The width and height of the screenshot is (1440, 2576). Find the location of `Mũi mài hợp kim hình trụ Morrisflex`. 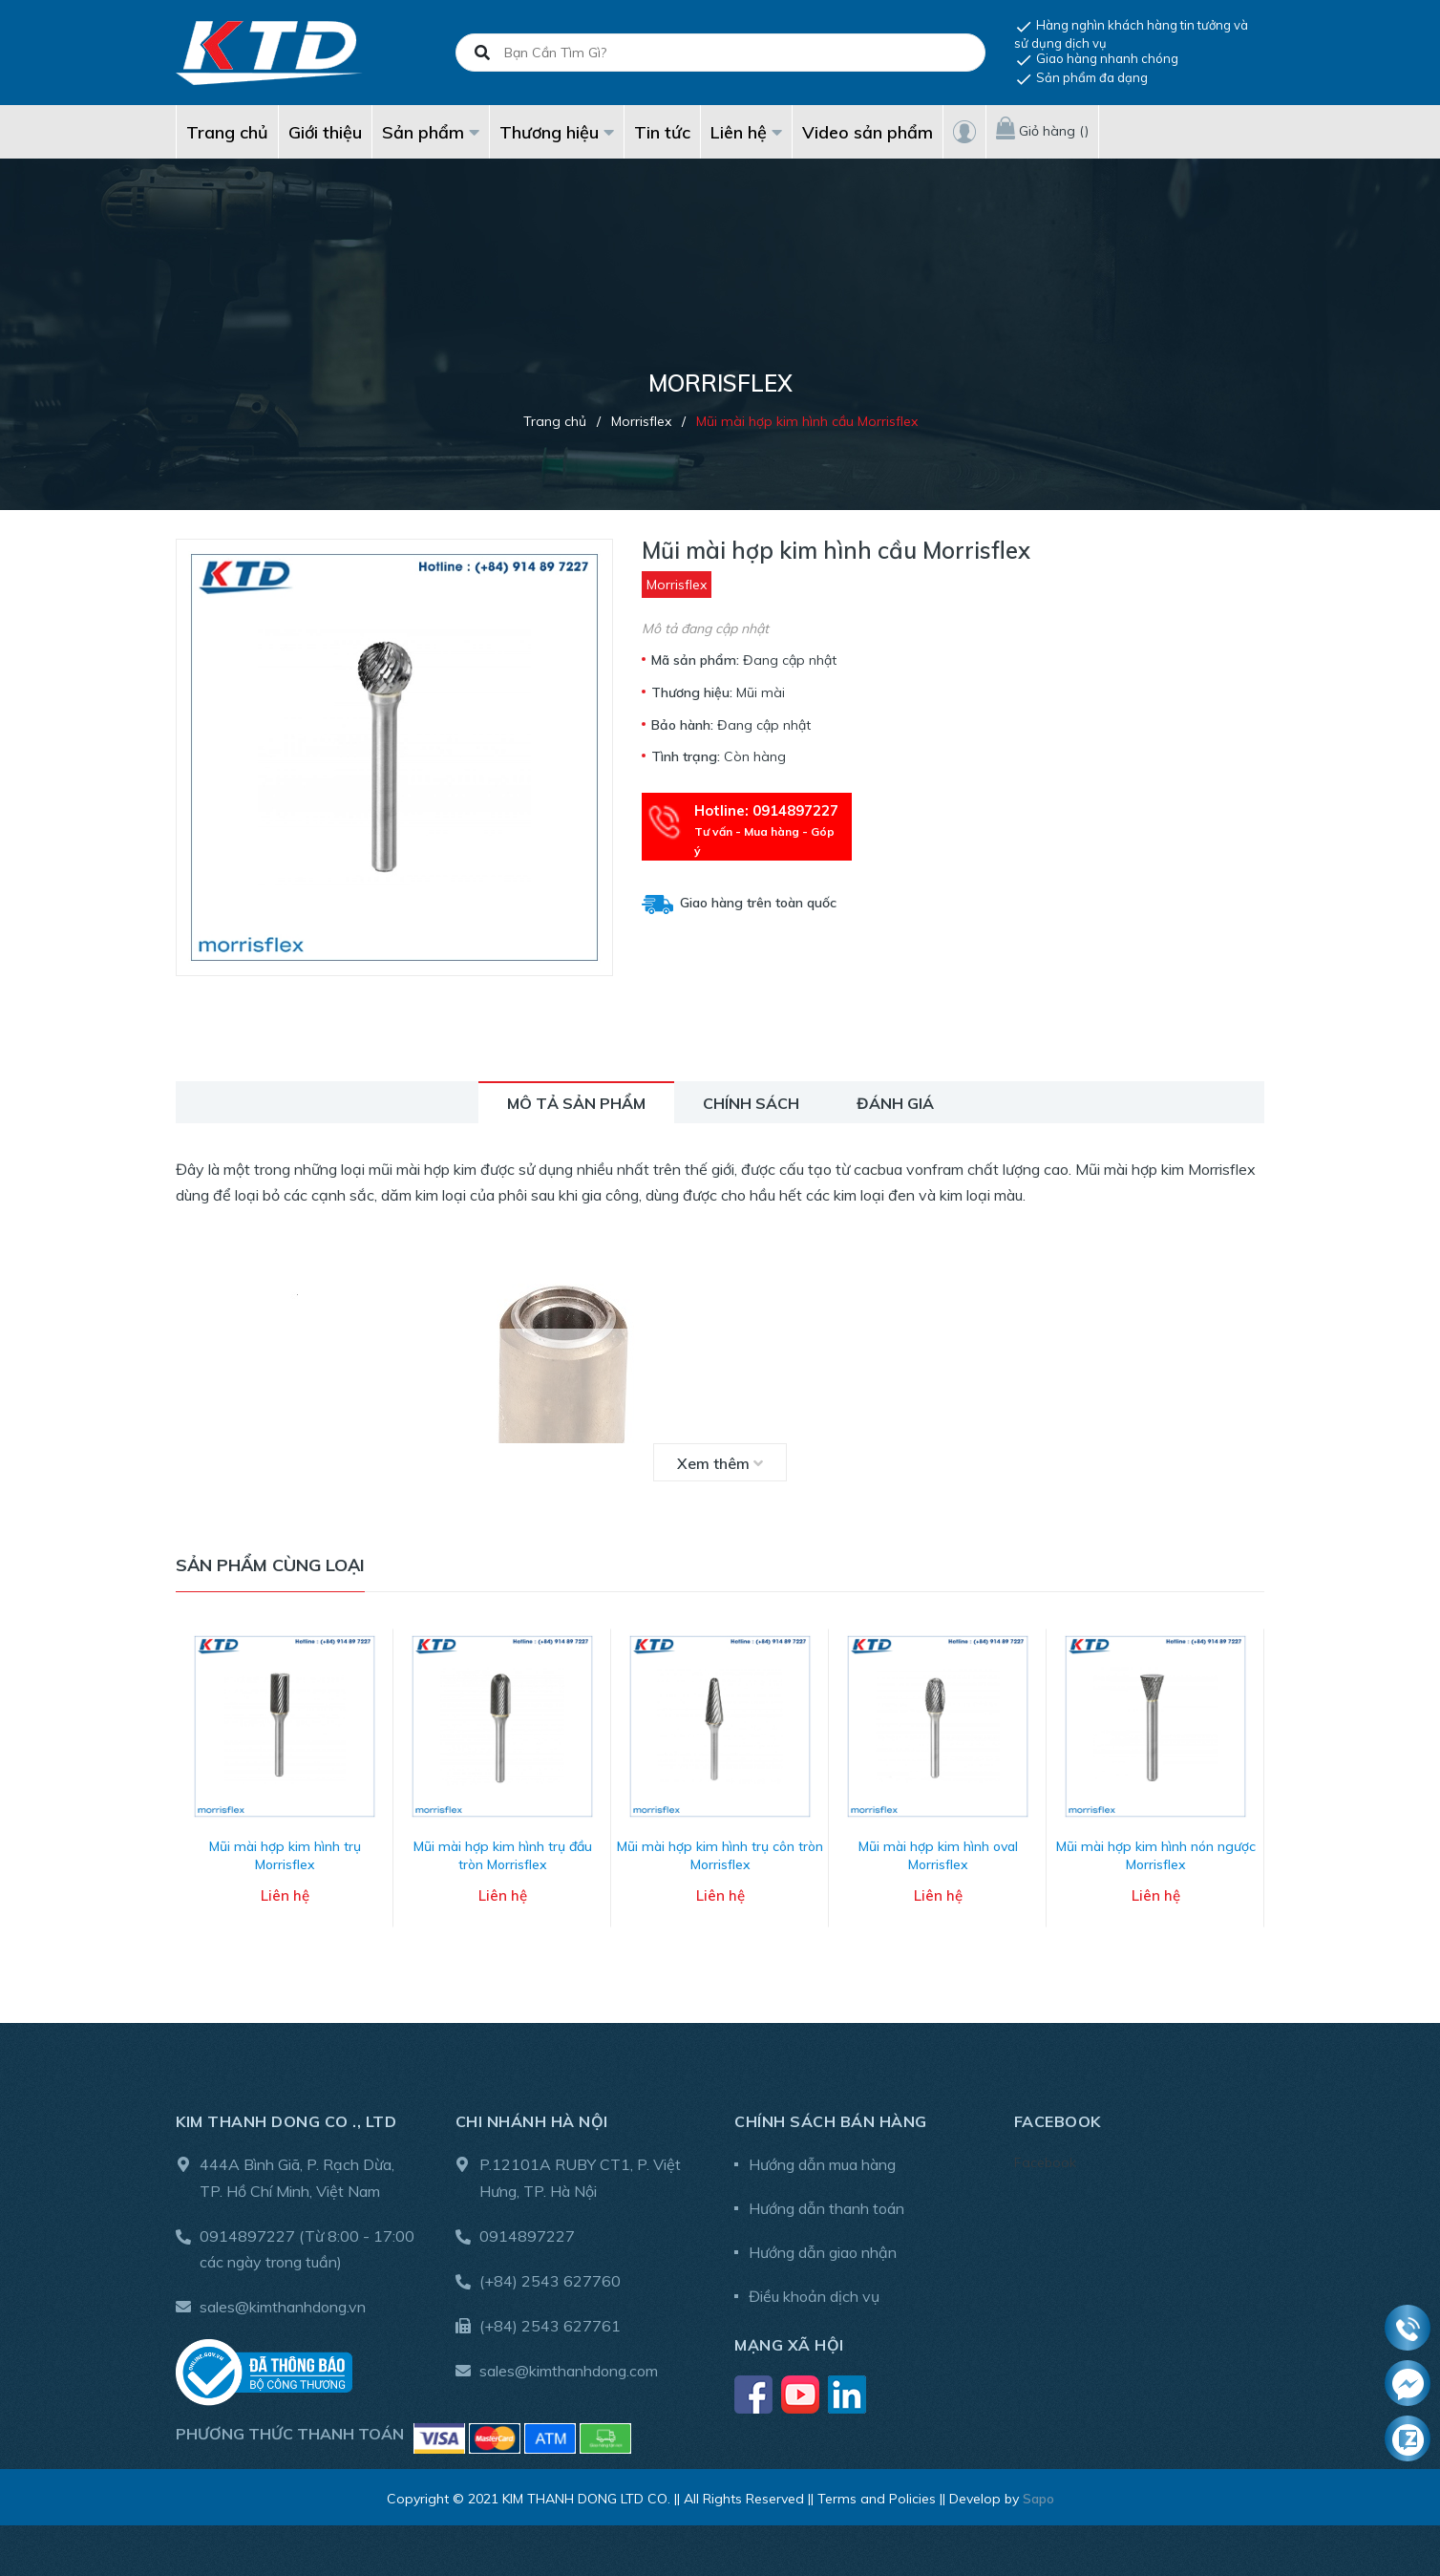

Mũi mài hợp kim hình trụ Morrisflex is located at coordinates (285, 1849).